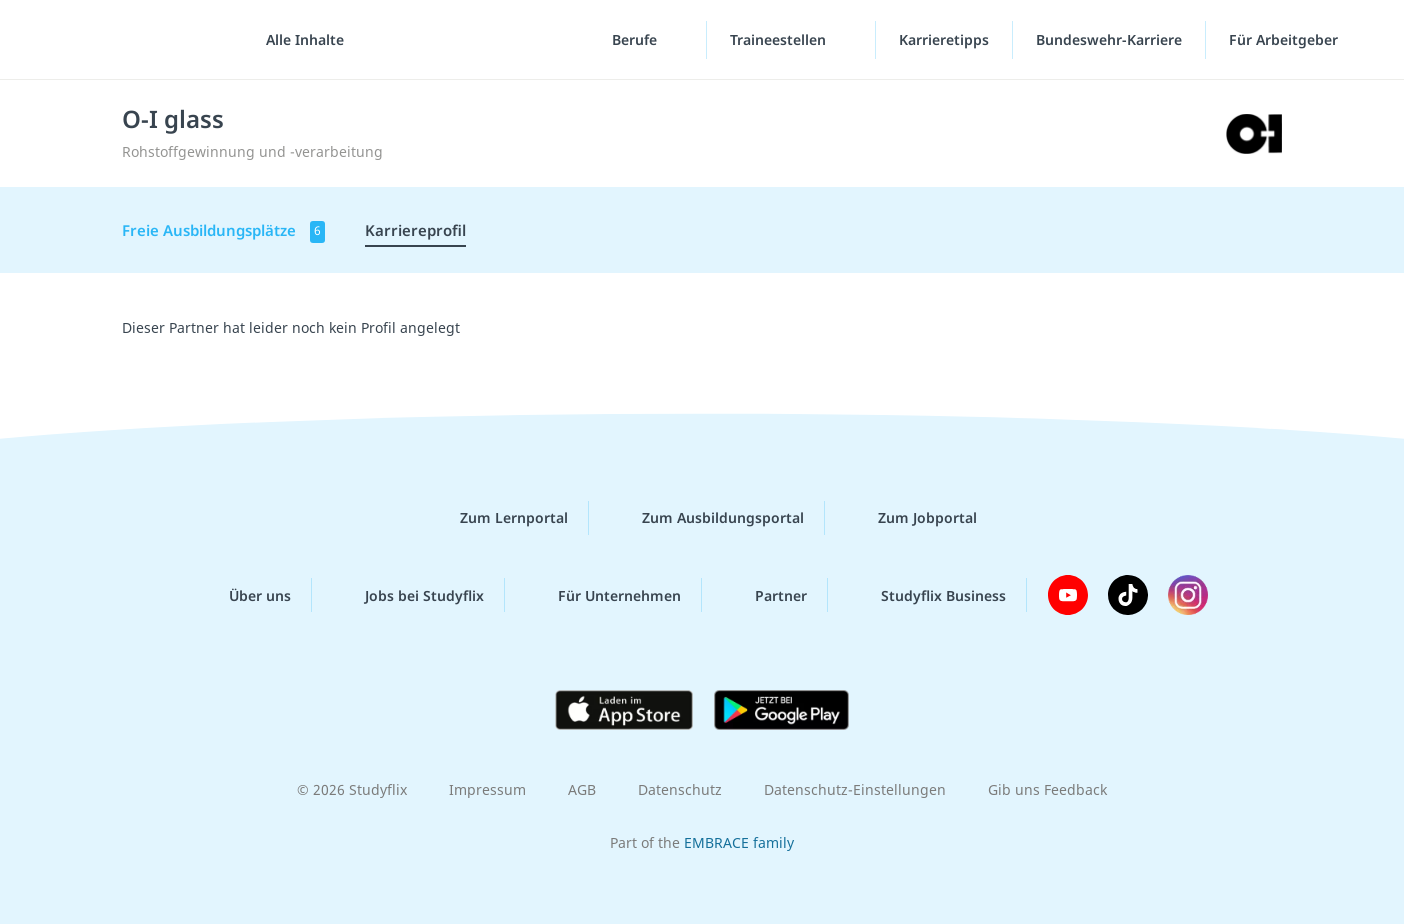  I want to click on Zum Jobportal, so click(911, 518).